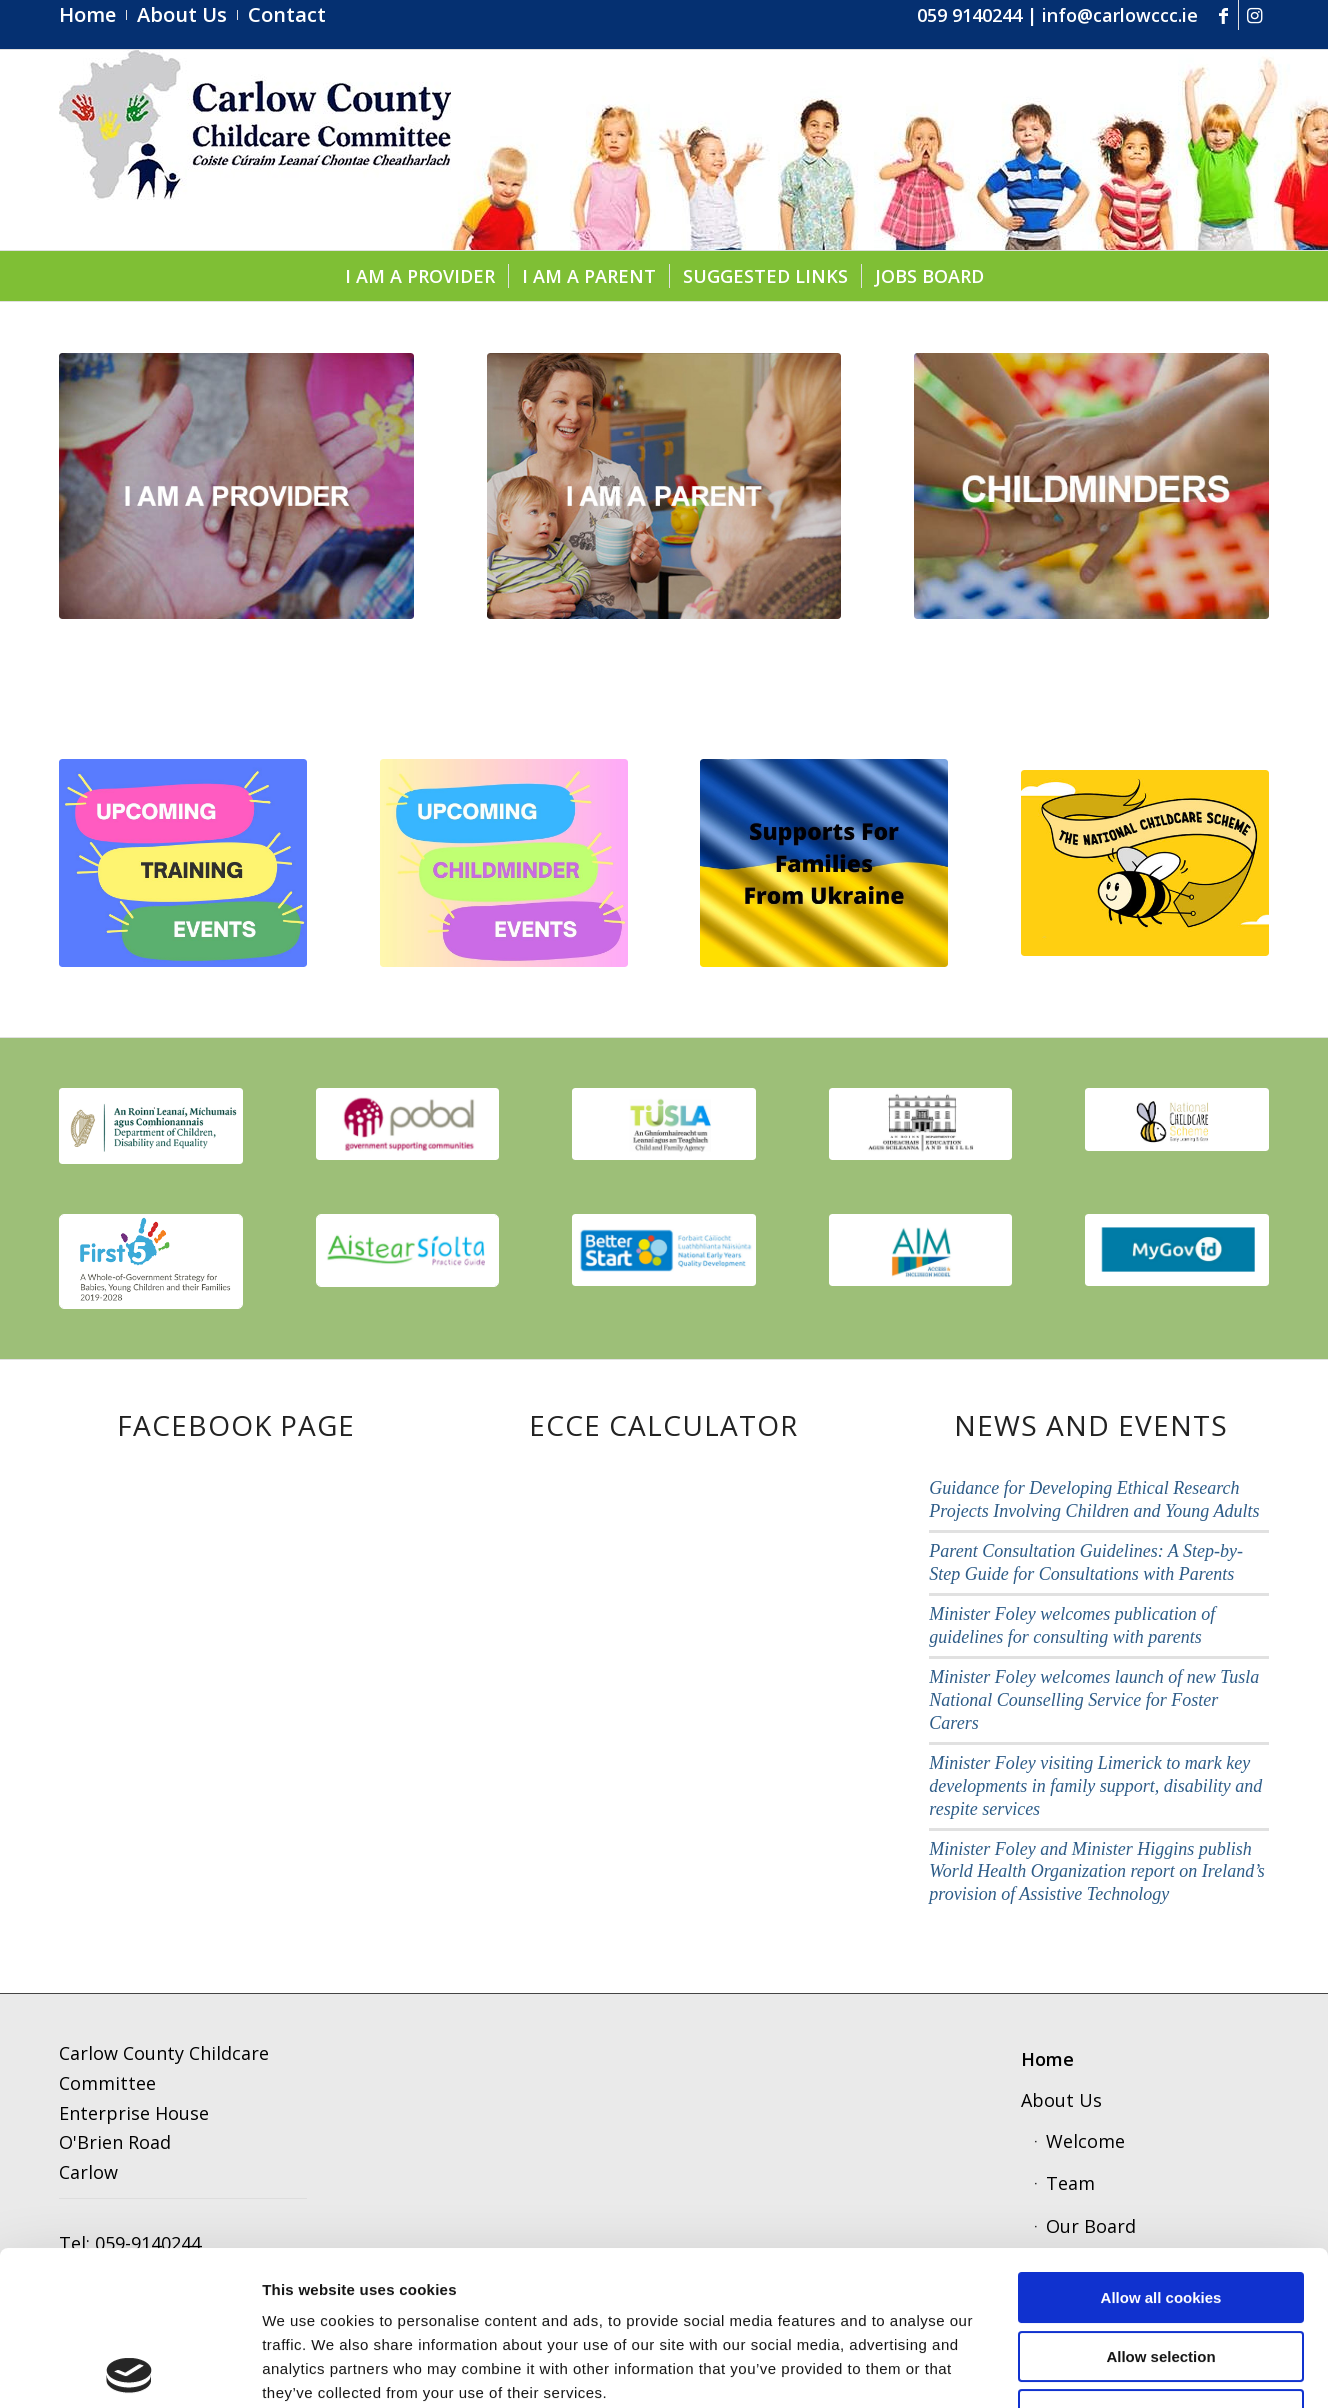 The width and height of the screenshot is (1328, 2408). I want to click on [pobal], so click(408, 1124).